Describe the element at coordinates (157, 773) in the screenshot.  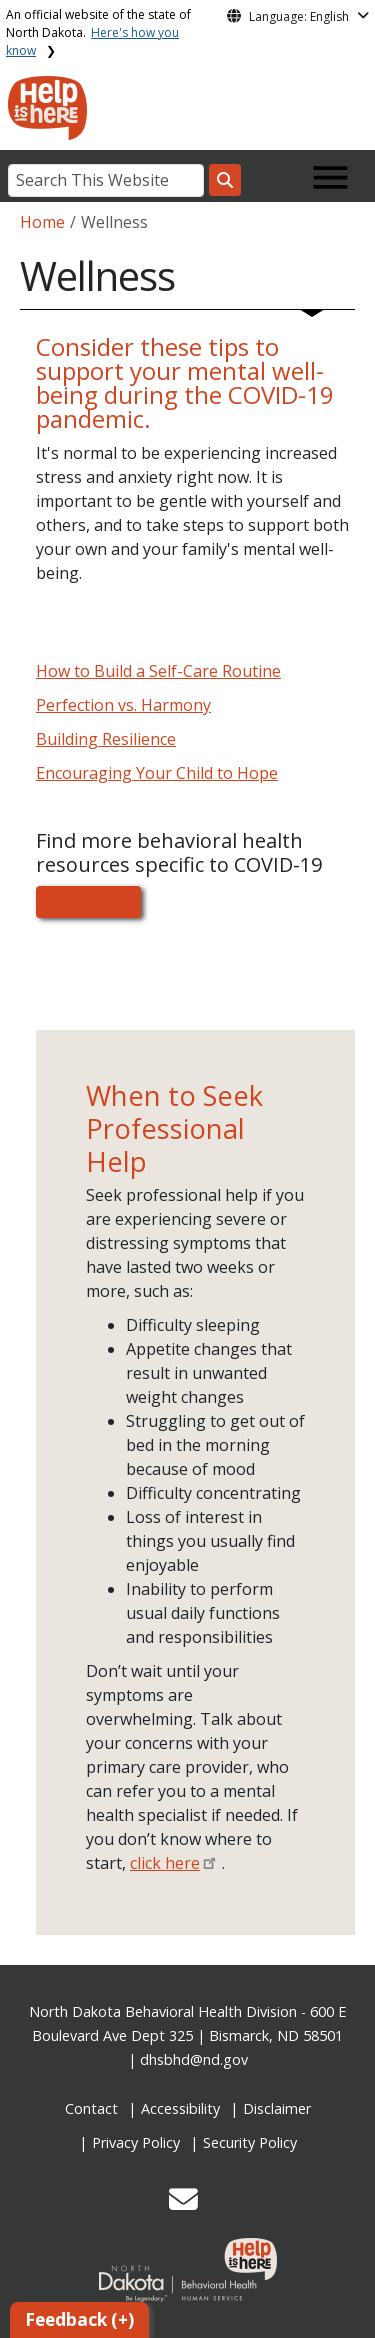
I see `Encouraging Your Child to Hope` at that location.